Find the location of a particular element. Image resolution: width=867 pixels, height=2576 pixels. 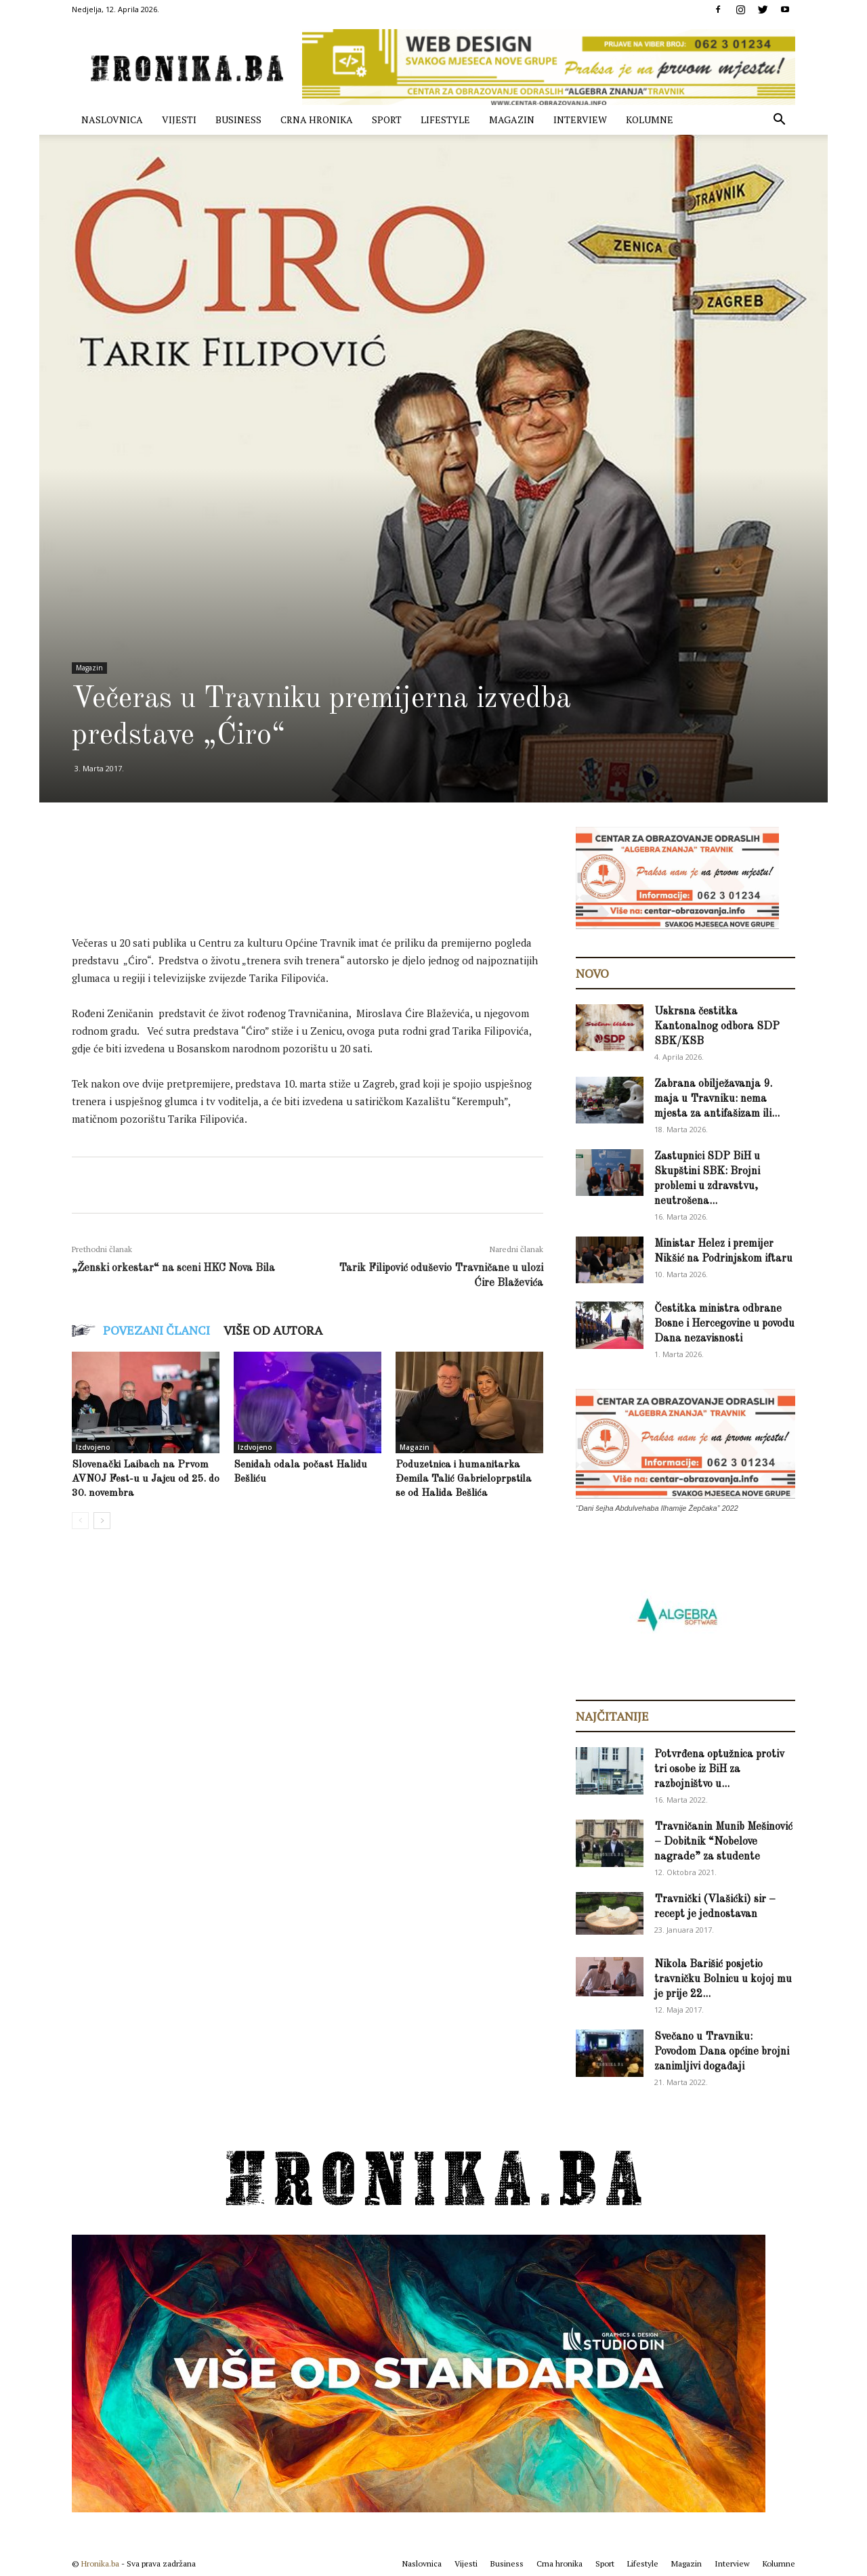

Travničanin Munib Mešinović – Dobitnik “Nobelove nagrade” za studente is located at coordinates (723, 1842).